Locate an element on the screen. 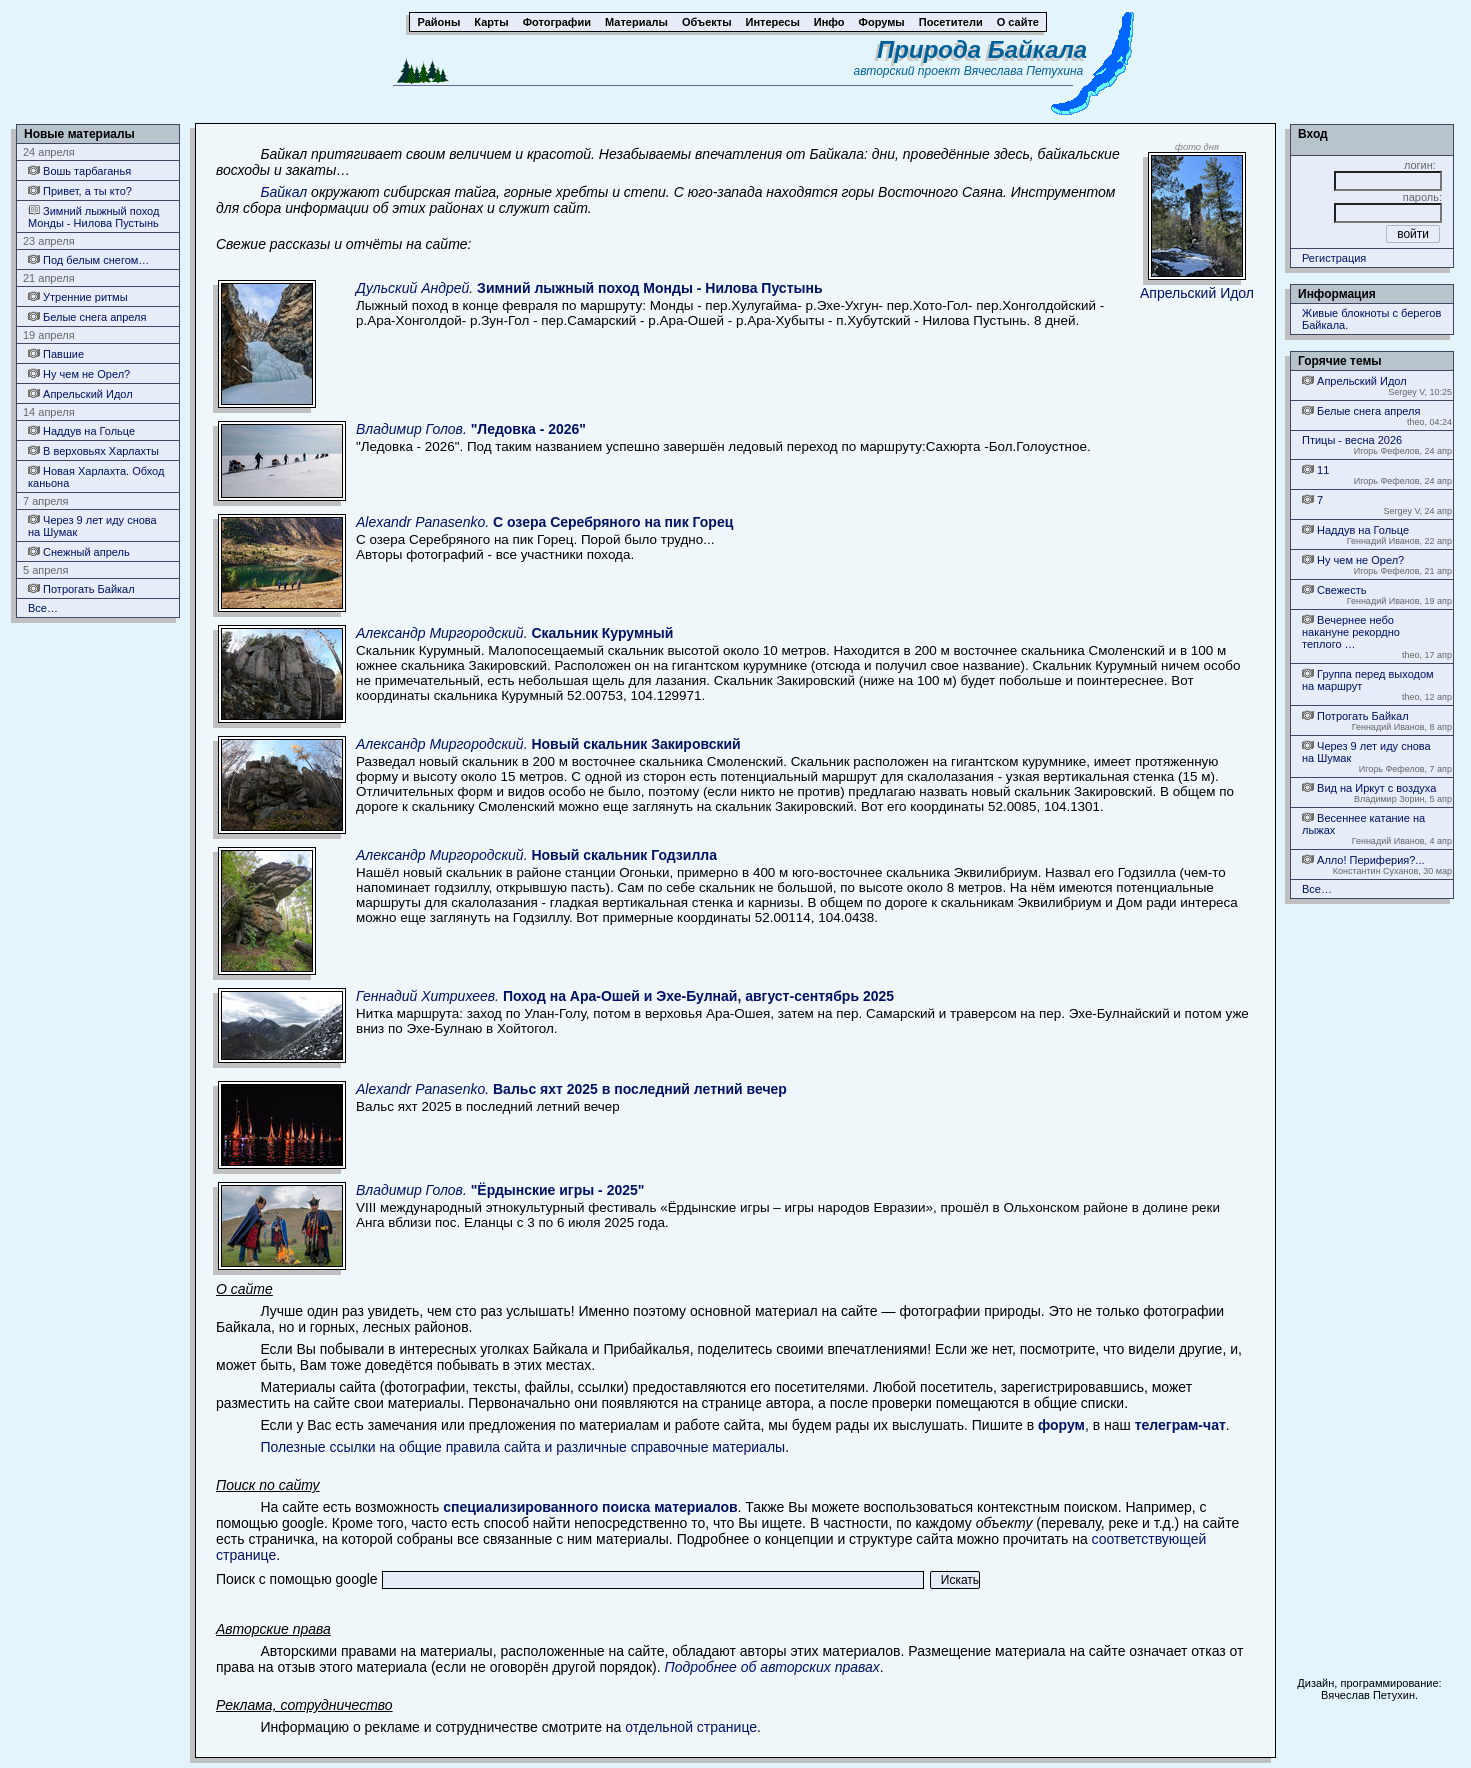 This screenshot has width=1471, height=1768. Павшие is located at coordinates (56, 353).